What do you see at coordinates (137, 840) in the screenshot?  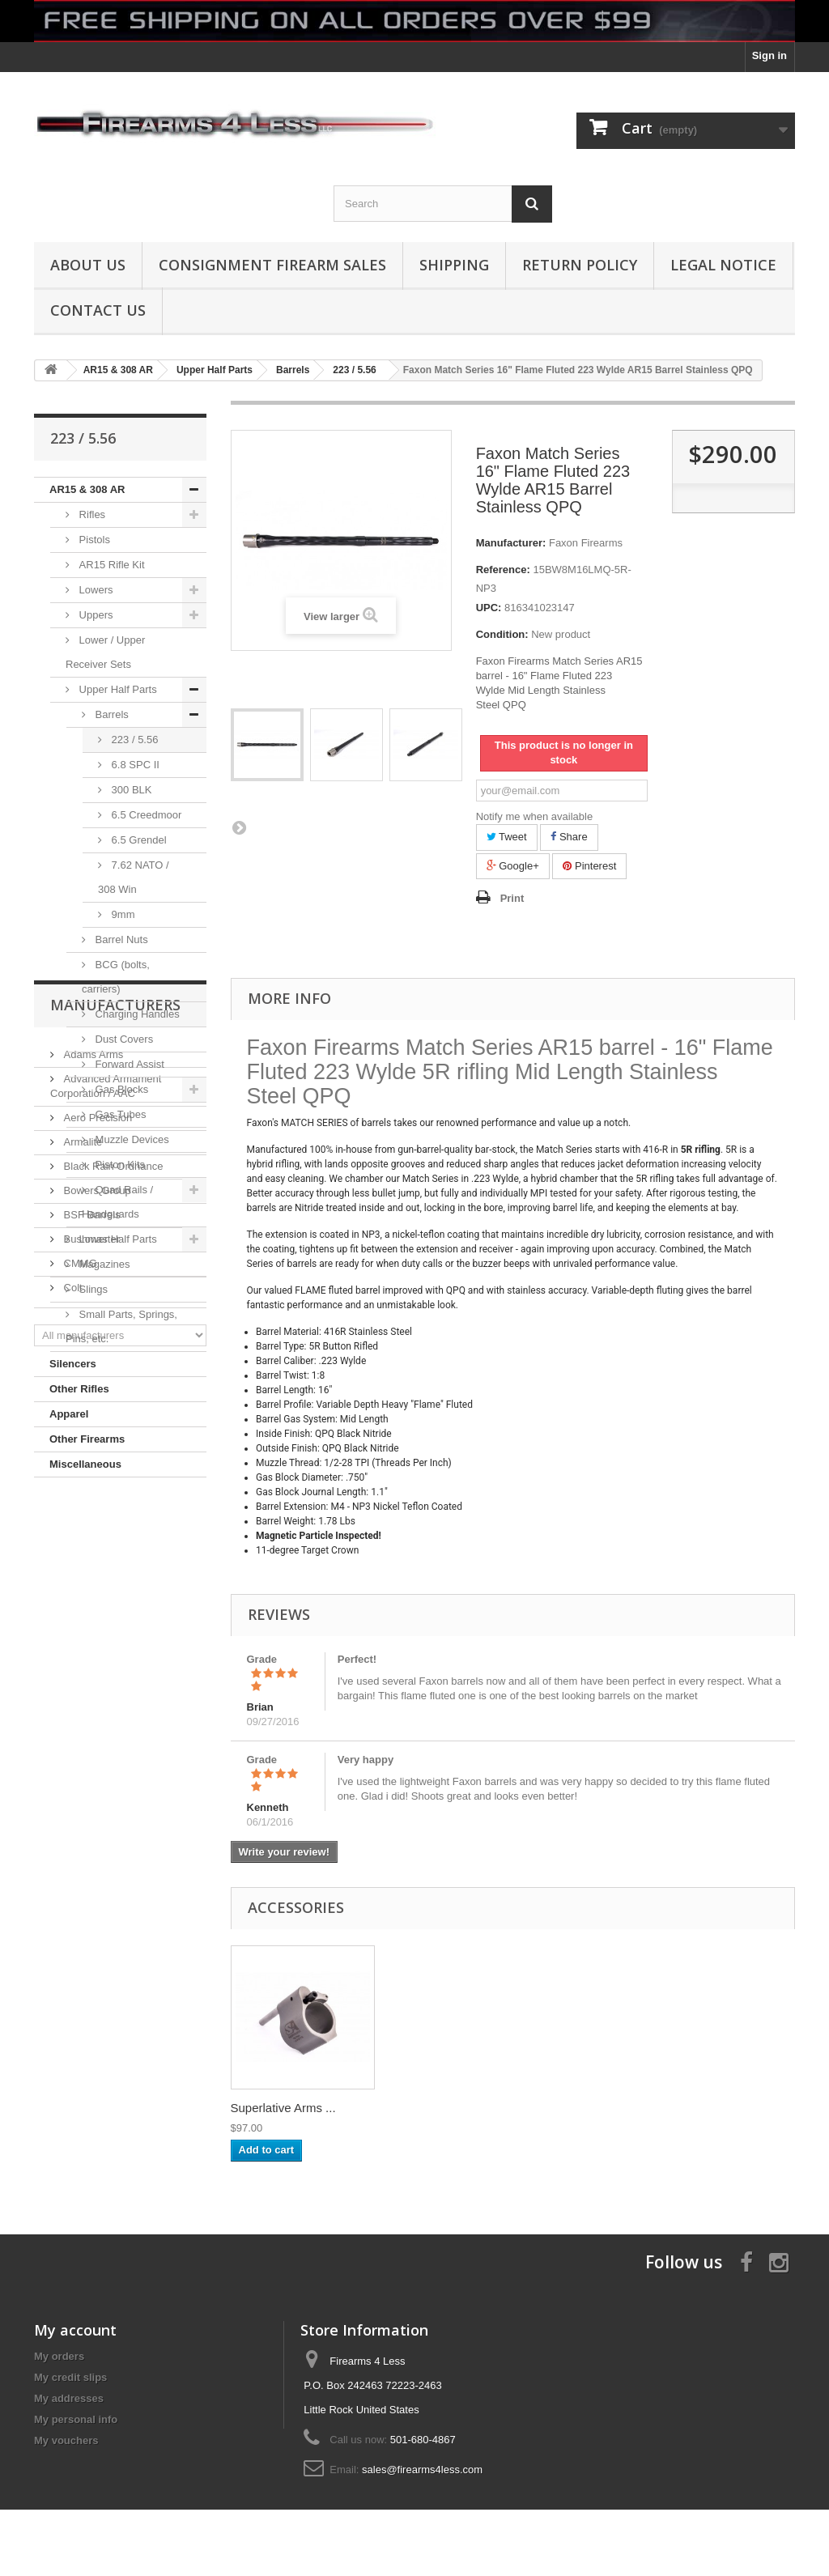 I see `6.5 Grendel` at bounding box center [137, 840].